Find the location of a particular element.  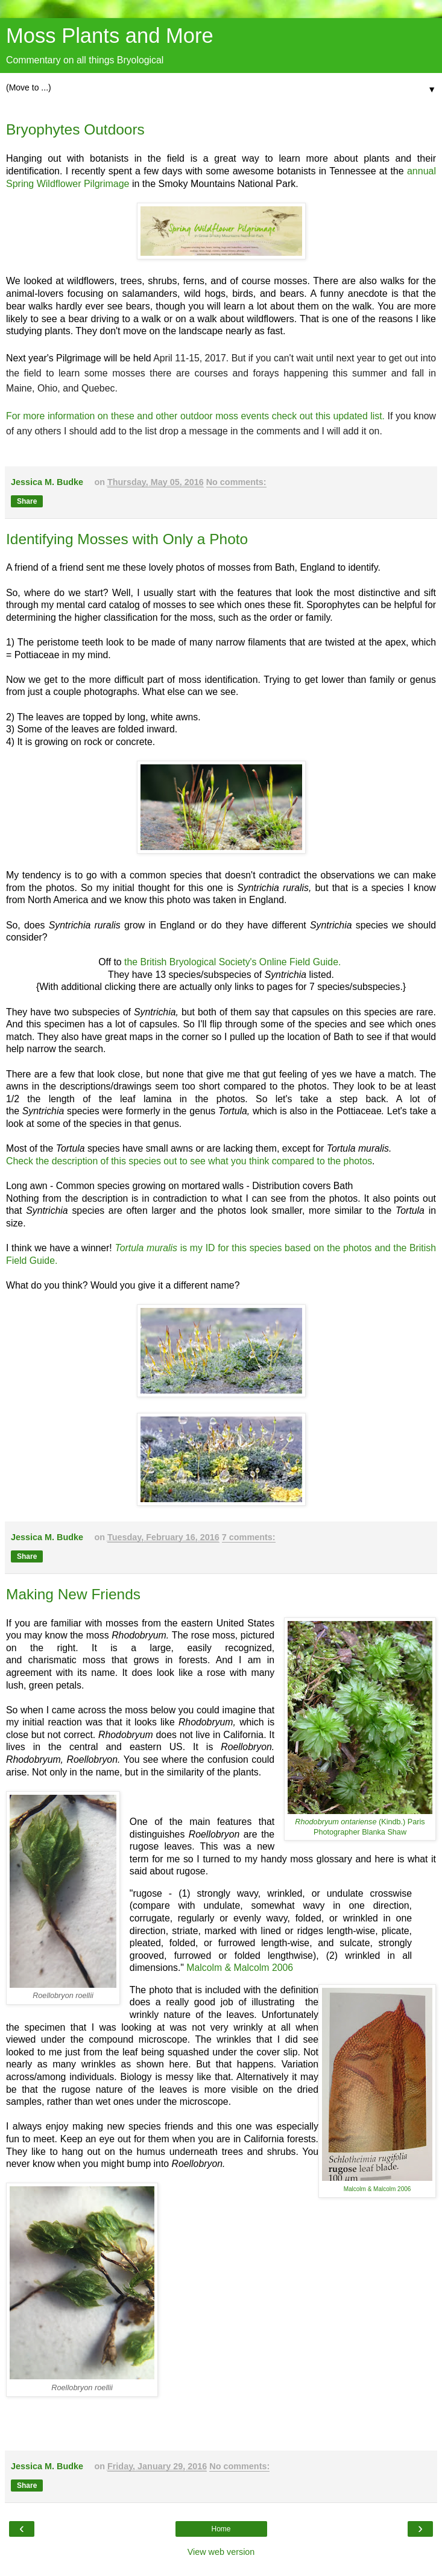

Tortula muralis is located at coordinates (147, 1248).